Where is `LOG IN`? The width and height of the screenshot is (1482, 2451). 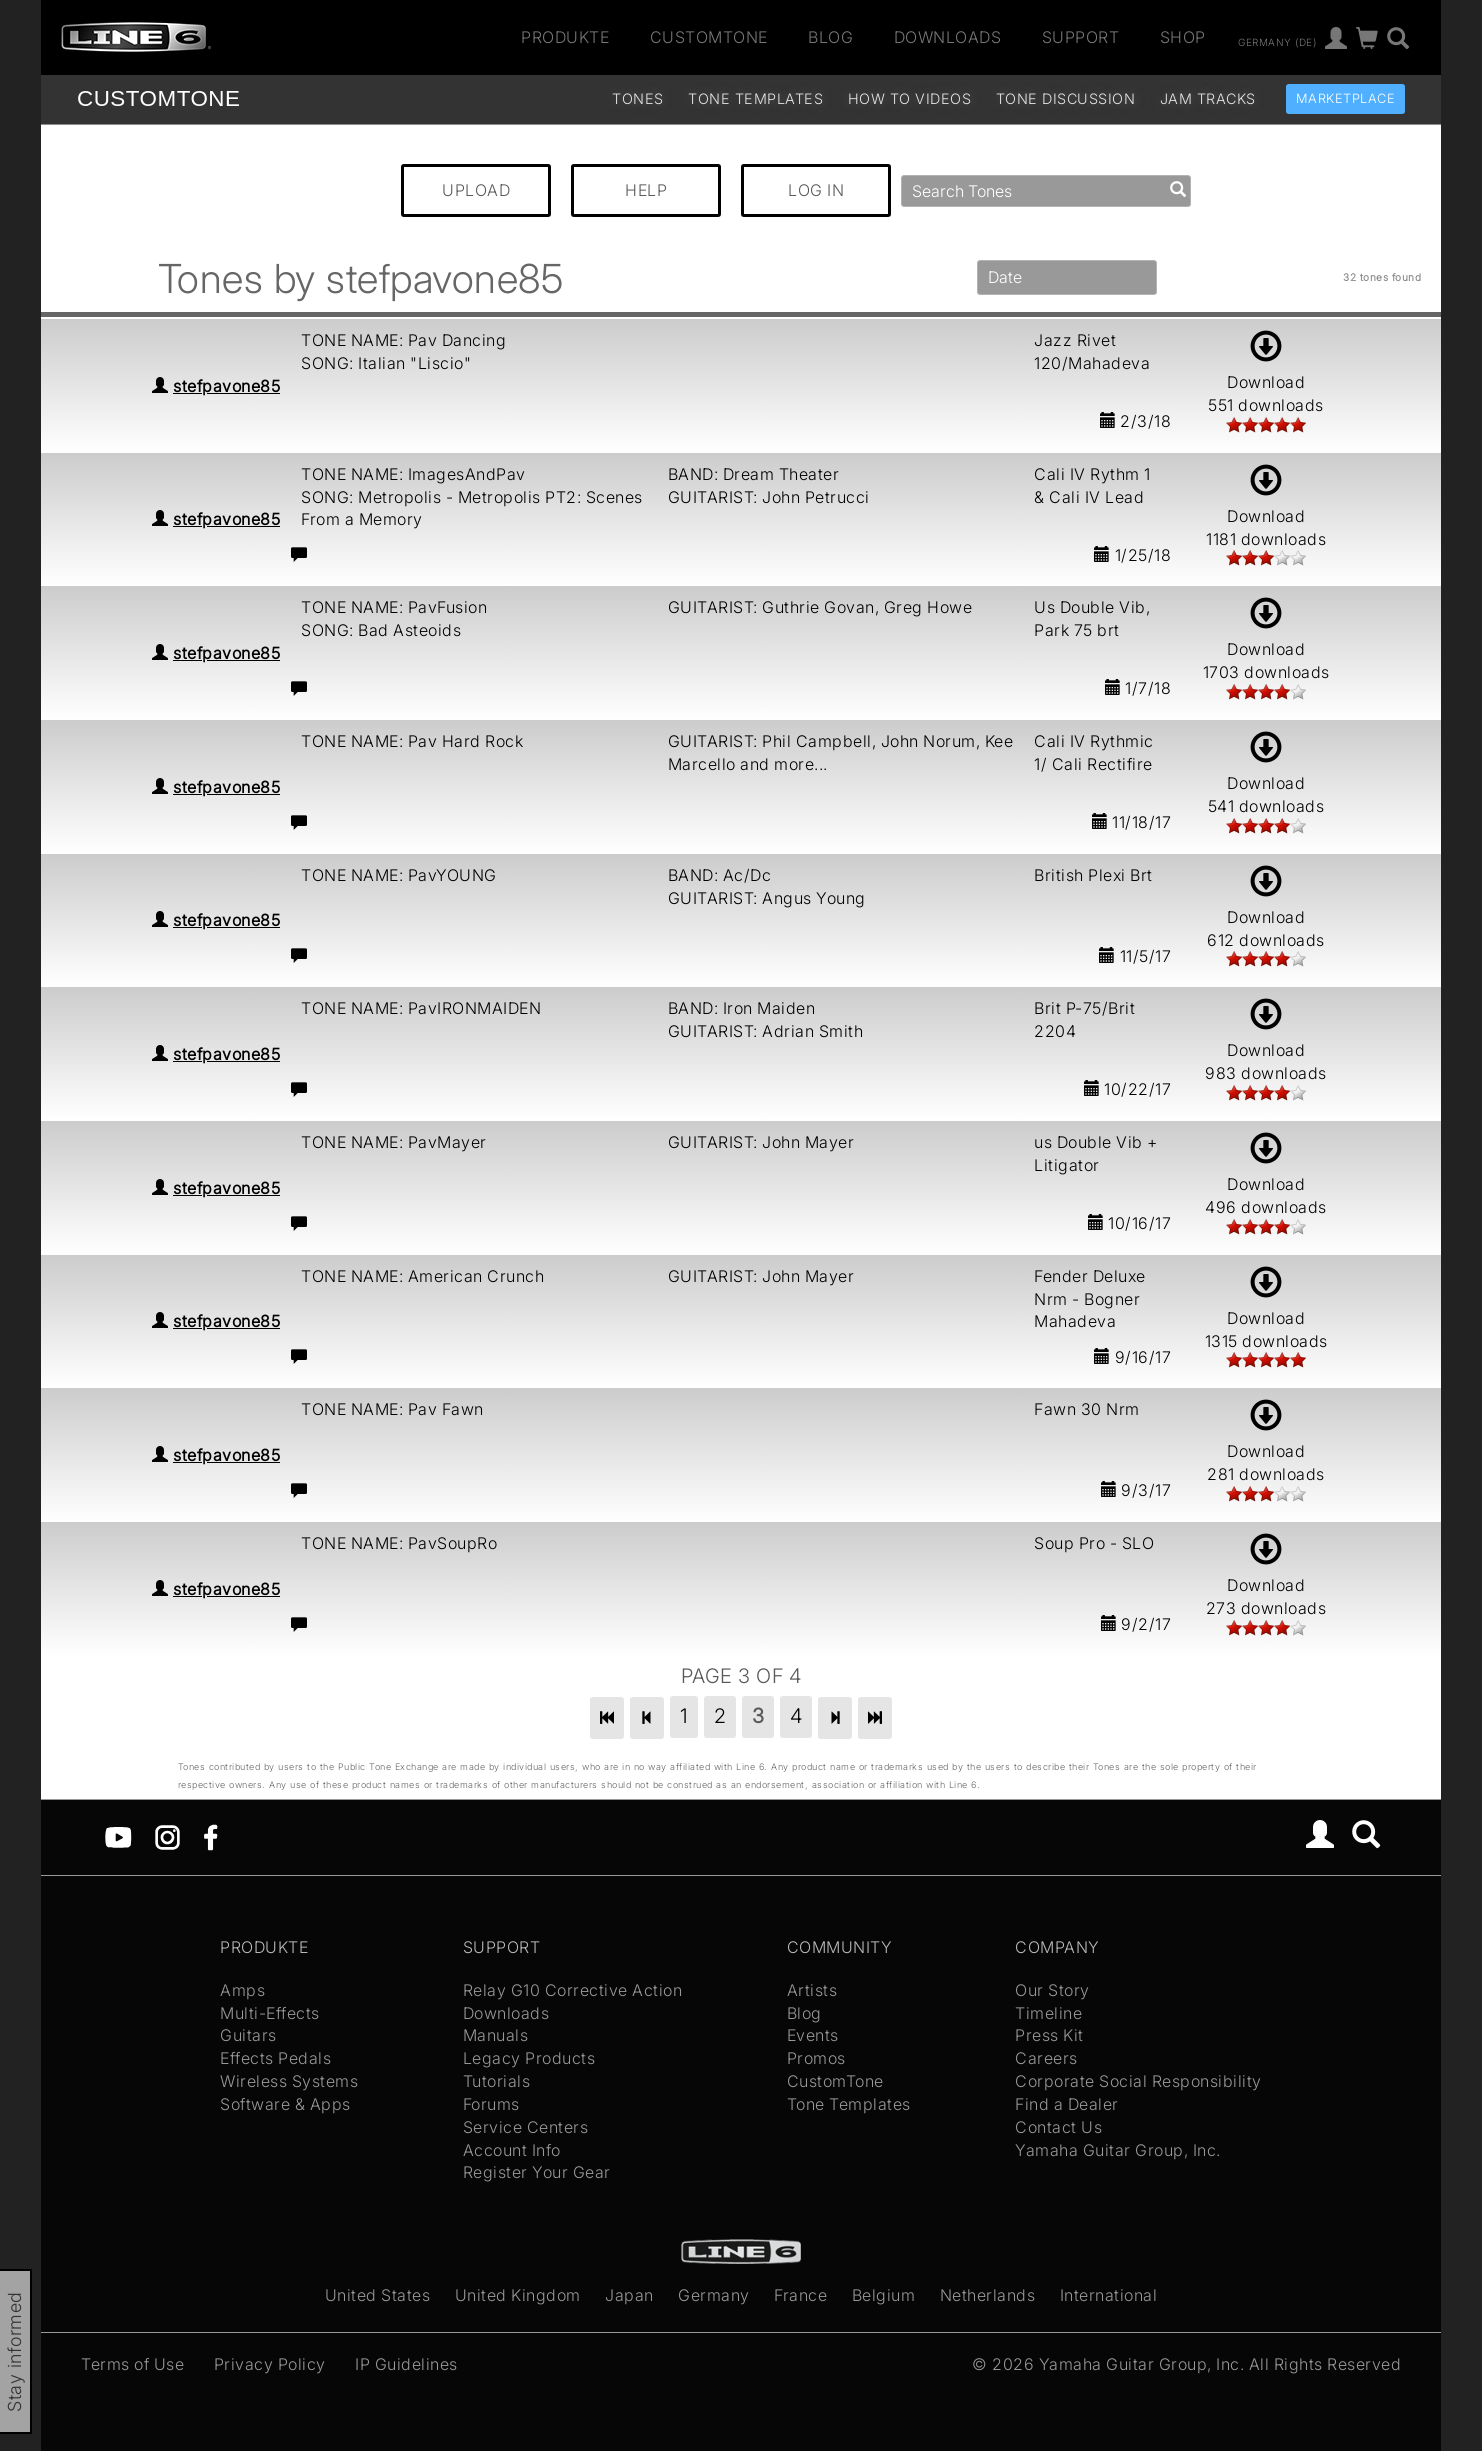 LOG IN is located at coordinates (816, 190).